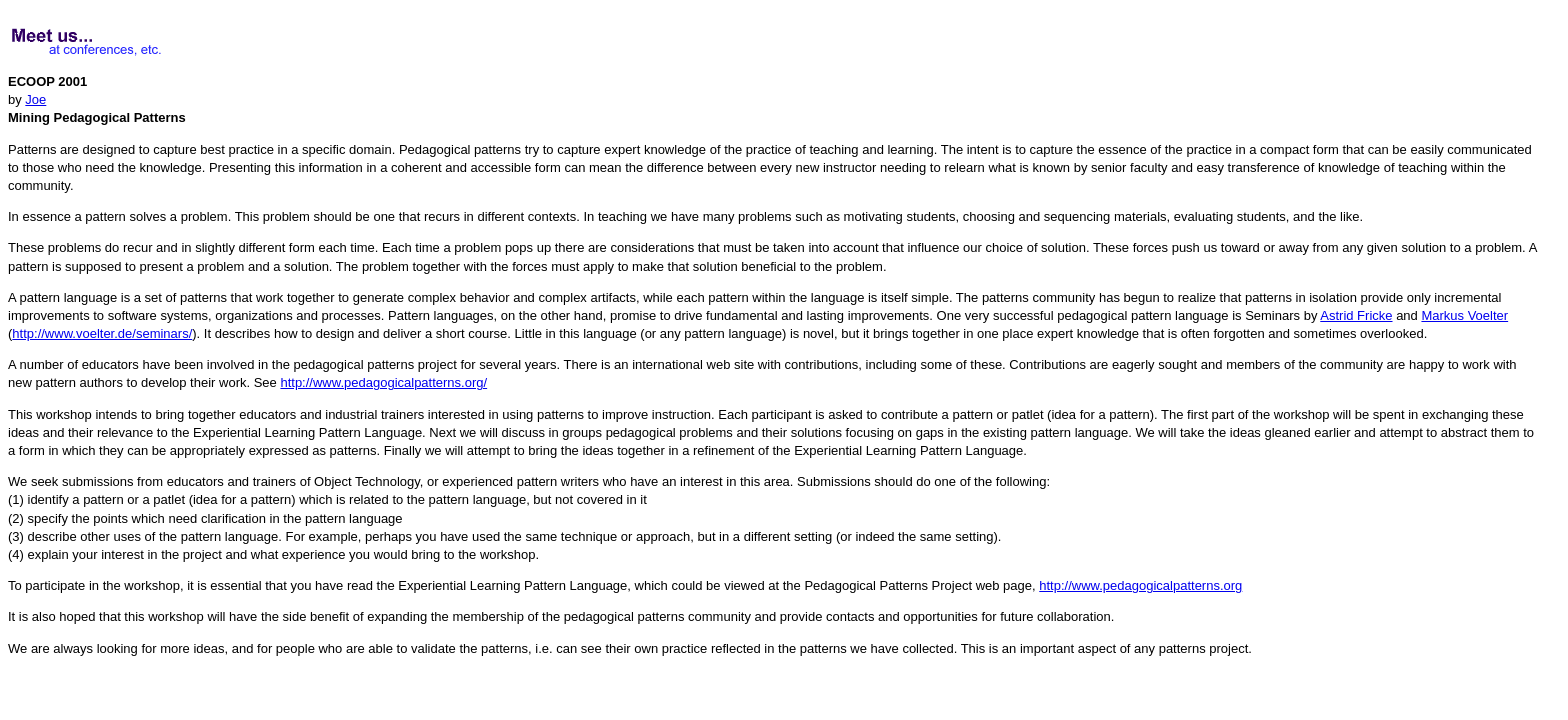 This screenshot has height=720, width=1568. Describe the element at coordinates (35, 99) in the screenshot. I see `Joe` at that location.